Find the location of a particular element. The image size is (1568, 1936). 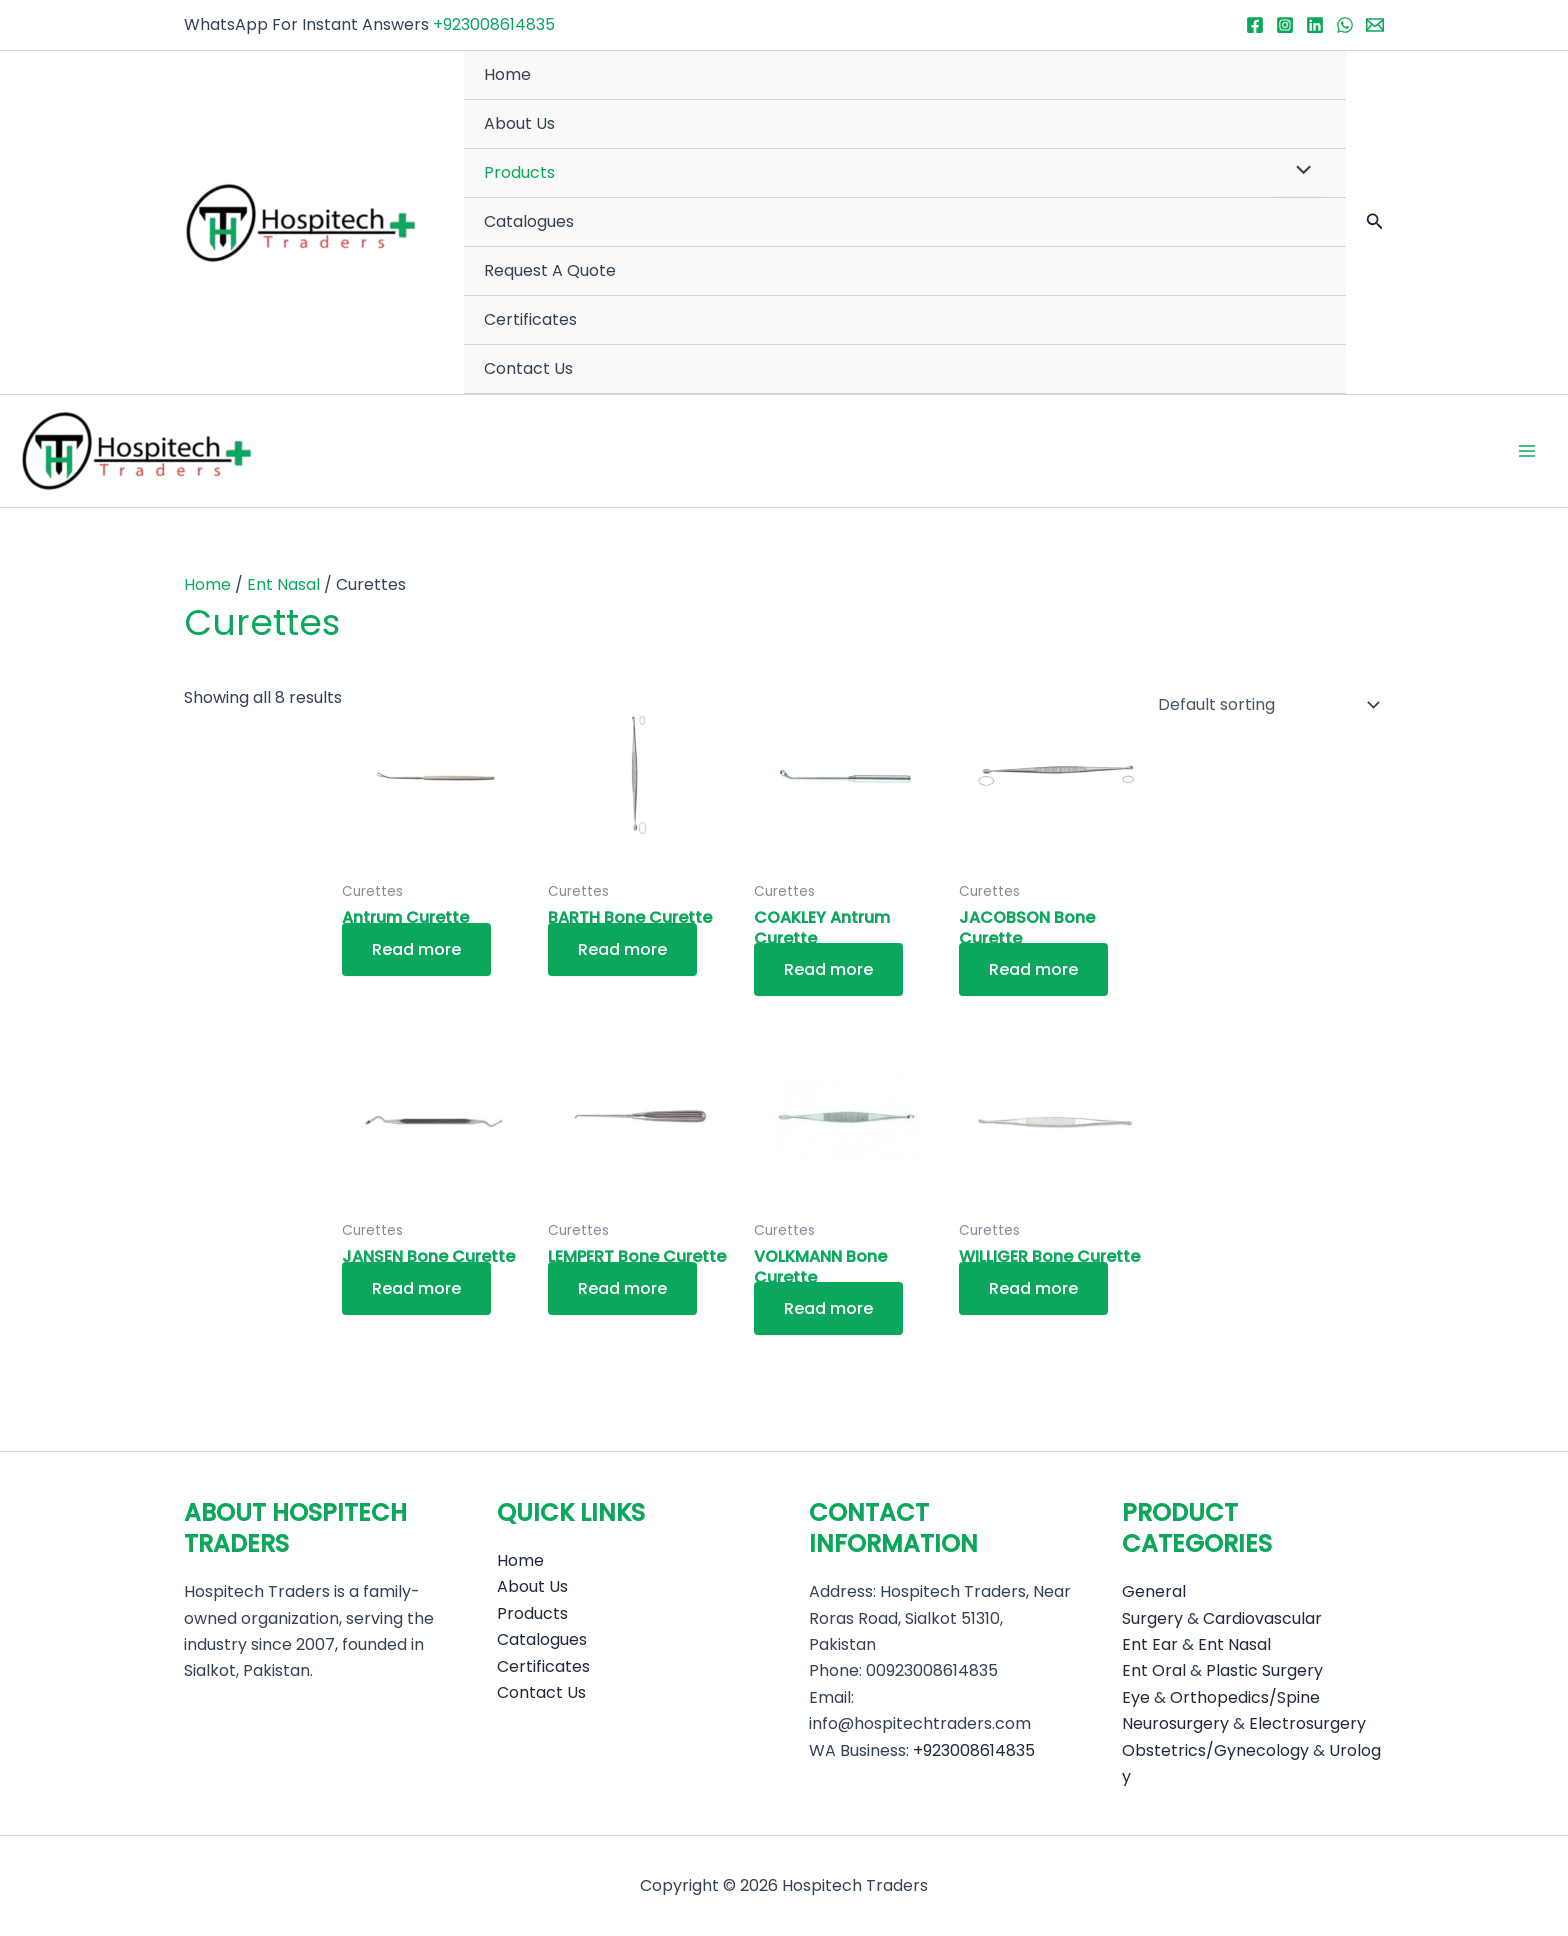

+923008614835 is located at coordinates (494, 24).